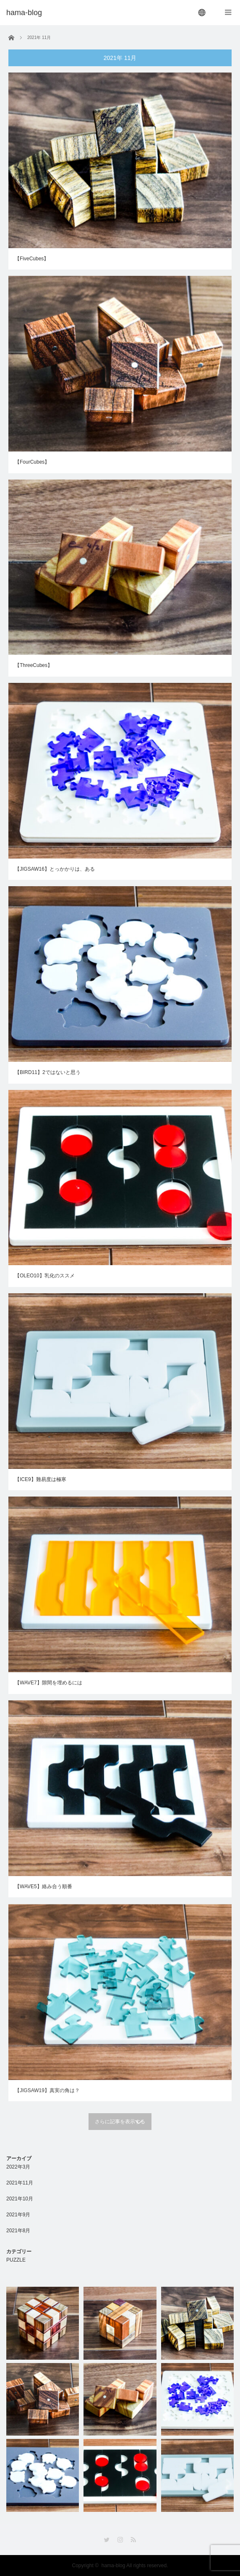 This screenshot has height=2576, width=240. What do you see at coordinates (48, 1072) in the screenshot?
I see `【BIRD11】2ではないと思う` at bounding box center [48, 1072].